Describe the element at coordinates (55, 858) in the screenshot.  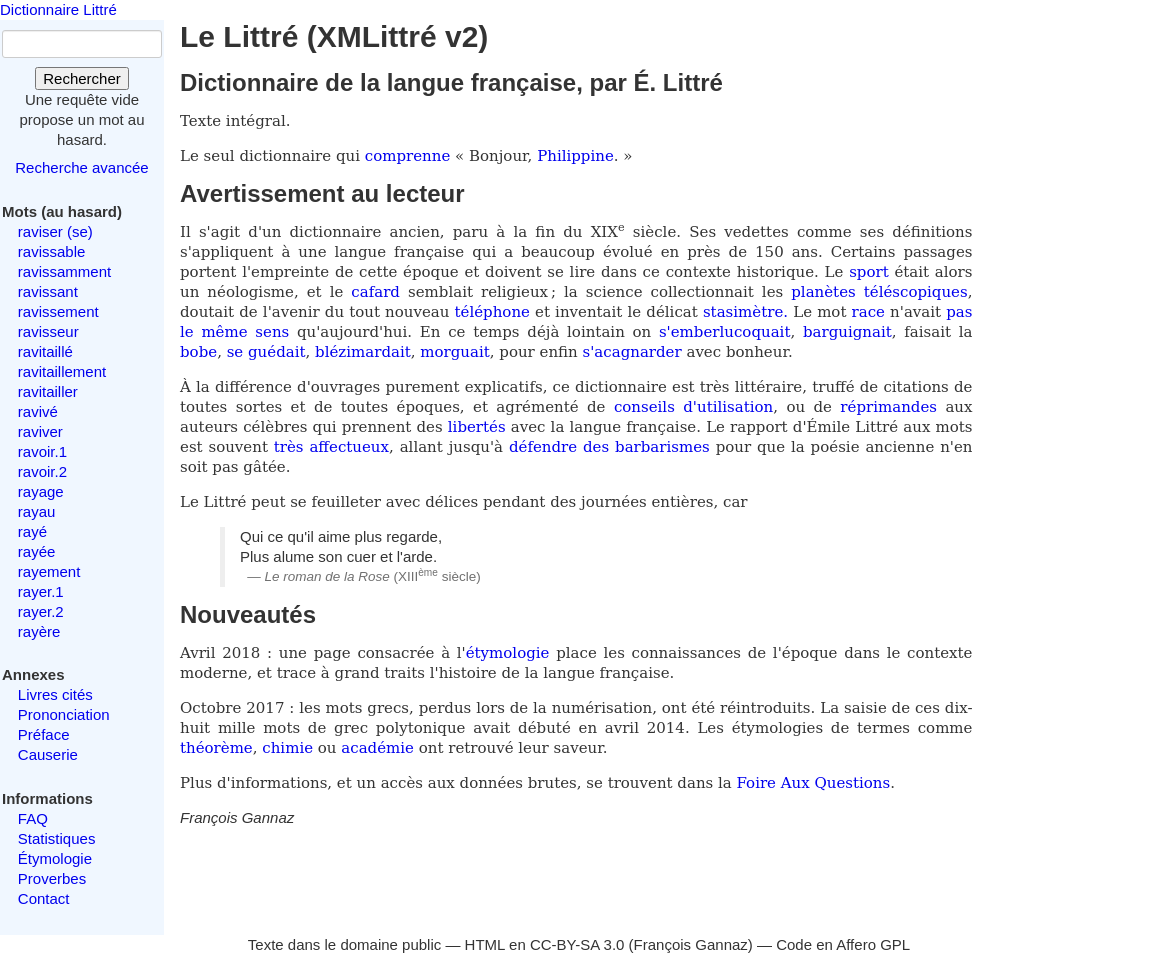
I see `Étymologie` at that location.